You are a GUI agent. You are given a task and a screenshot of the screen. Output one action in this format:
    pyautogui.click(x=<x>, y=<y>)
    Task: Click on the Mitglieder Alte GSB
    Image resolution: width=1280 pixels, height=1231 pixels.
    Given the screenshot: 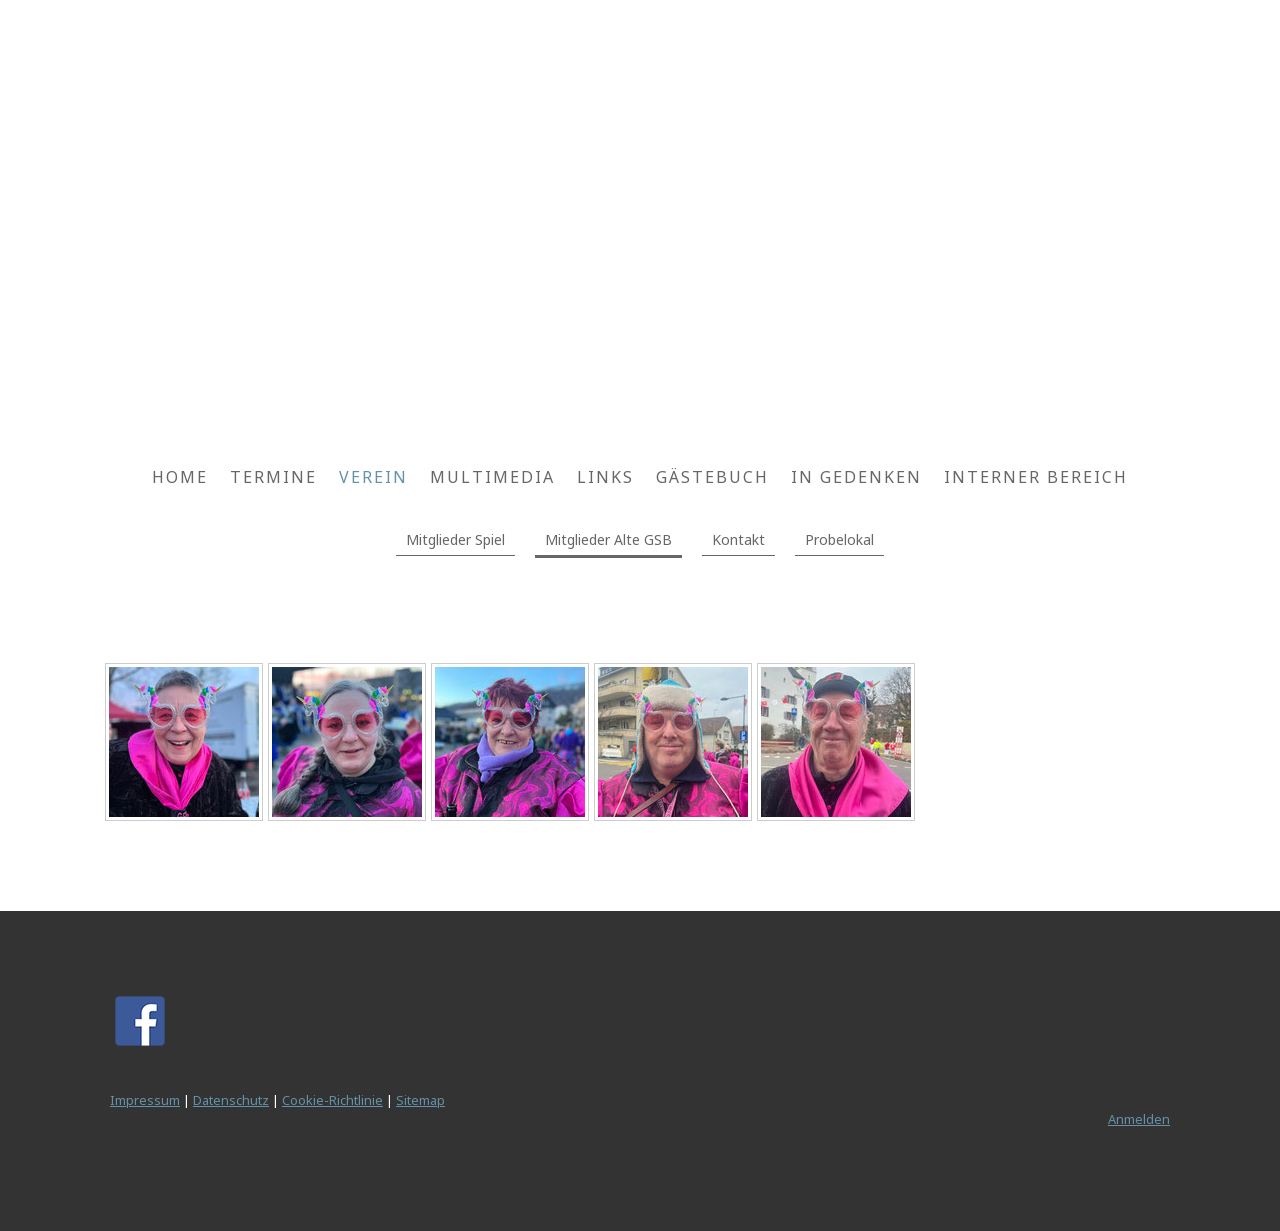 What is the action you would take?
    pyautogui.click(x=608, y=539)
    